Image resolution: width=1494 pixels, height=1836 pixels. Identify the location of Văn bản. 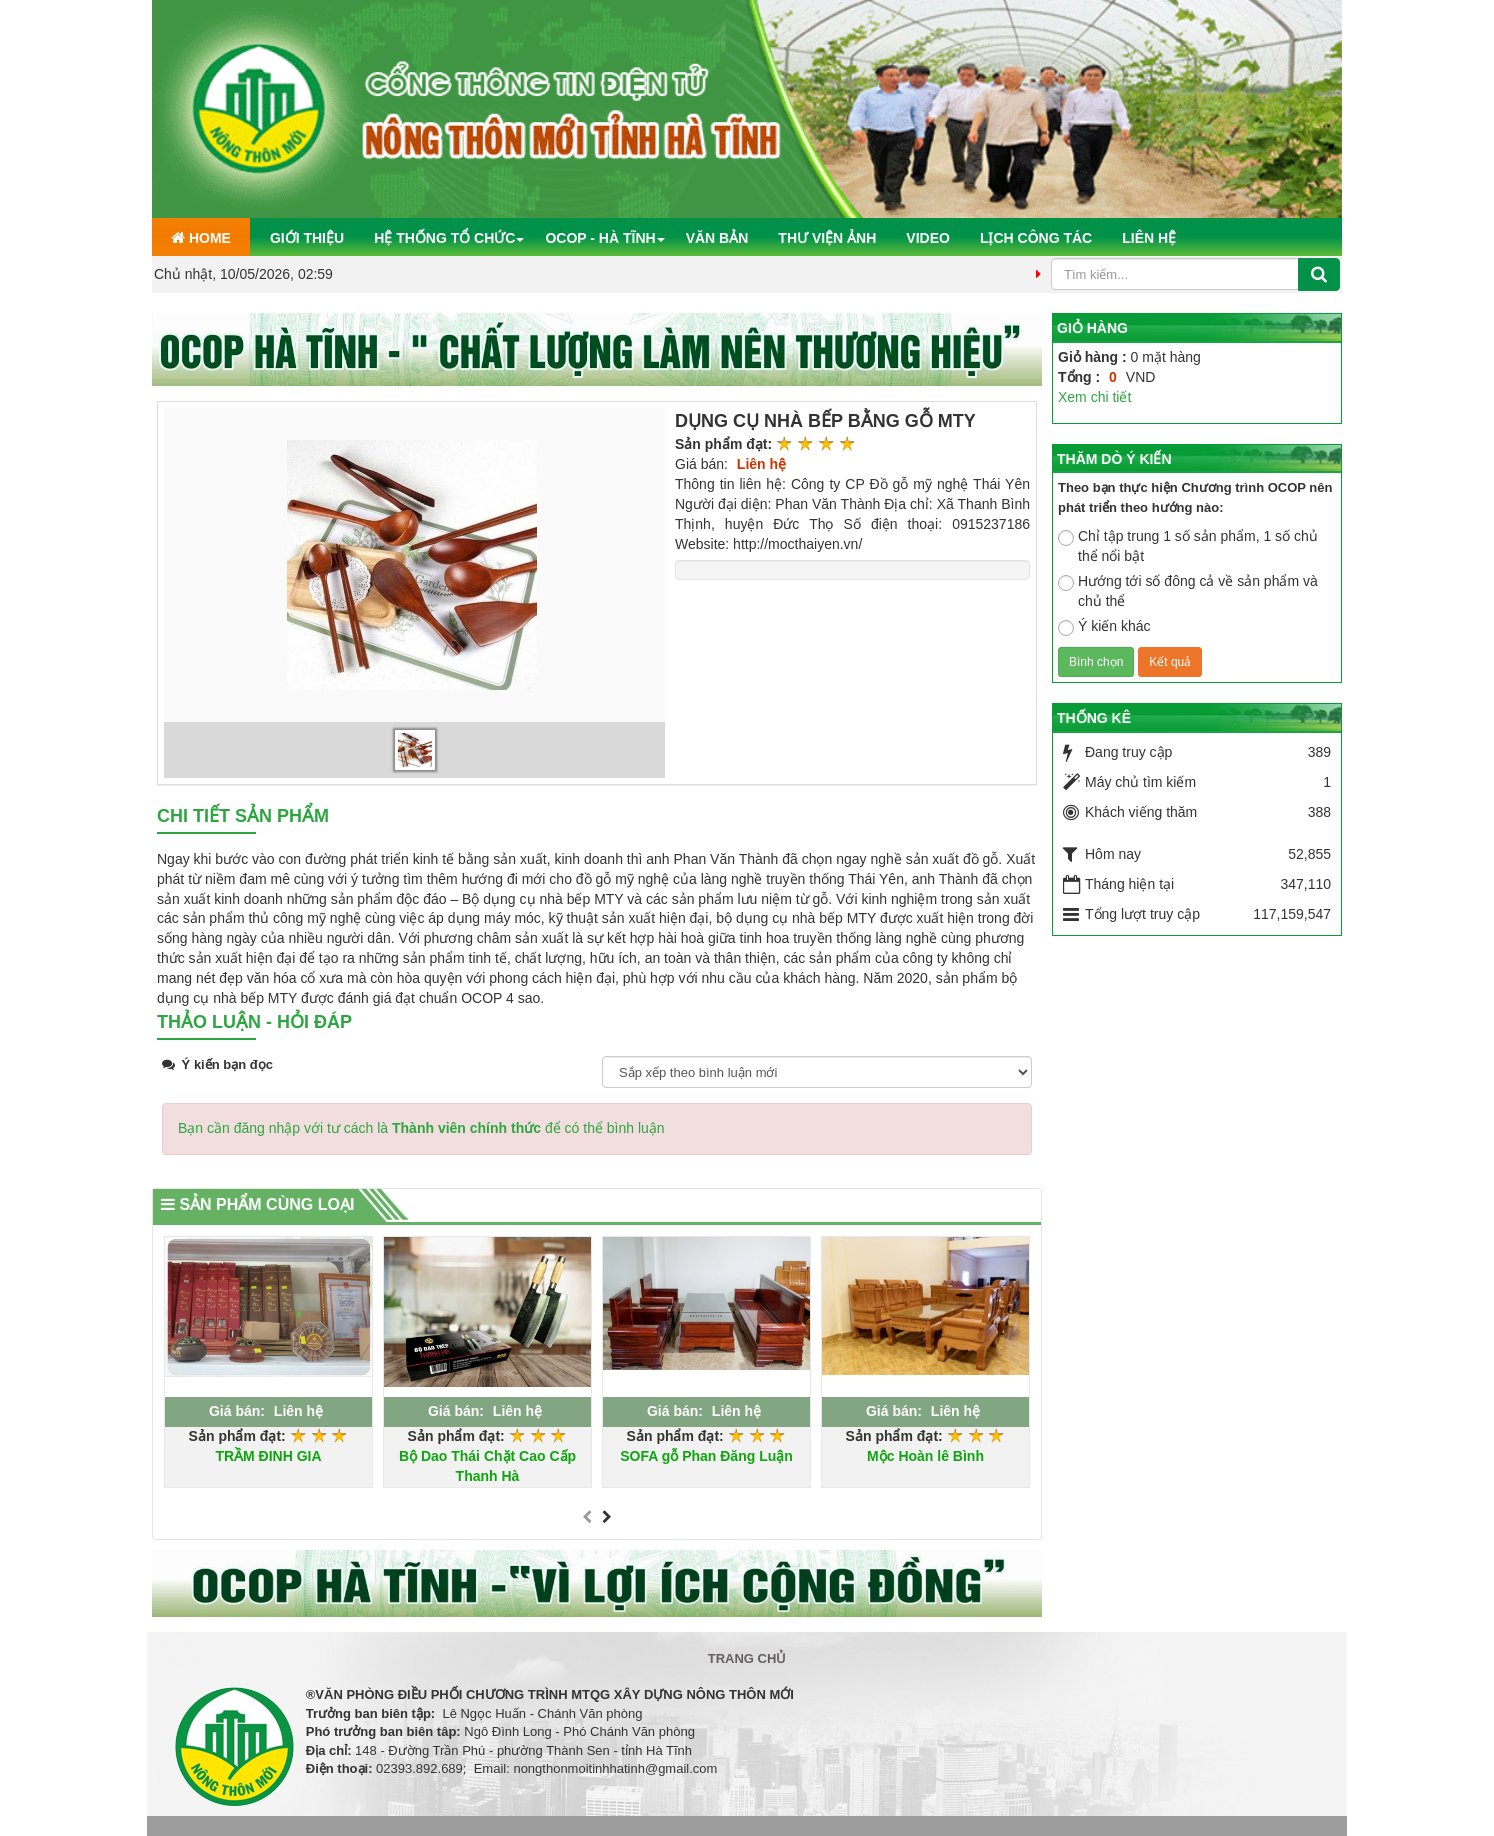
(717, 238).